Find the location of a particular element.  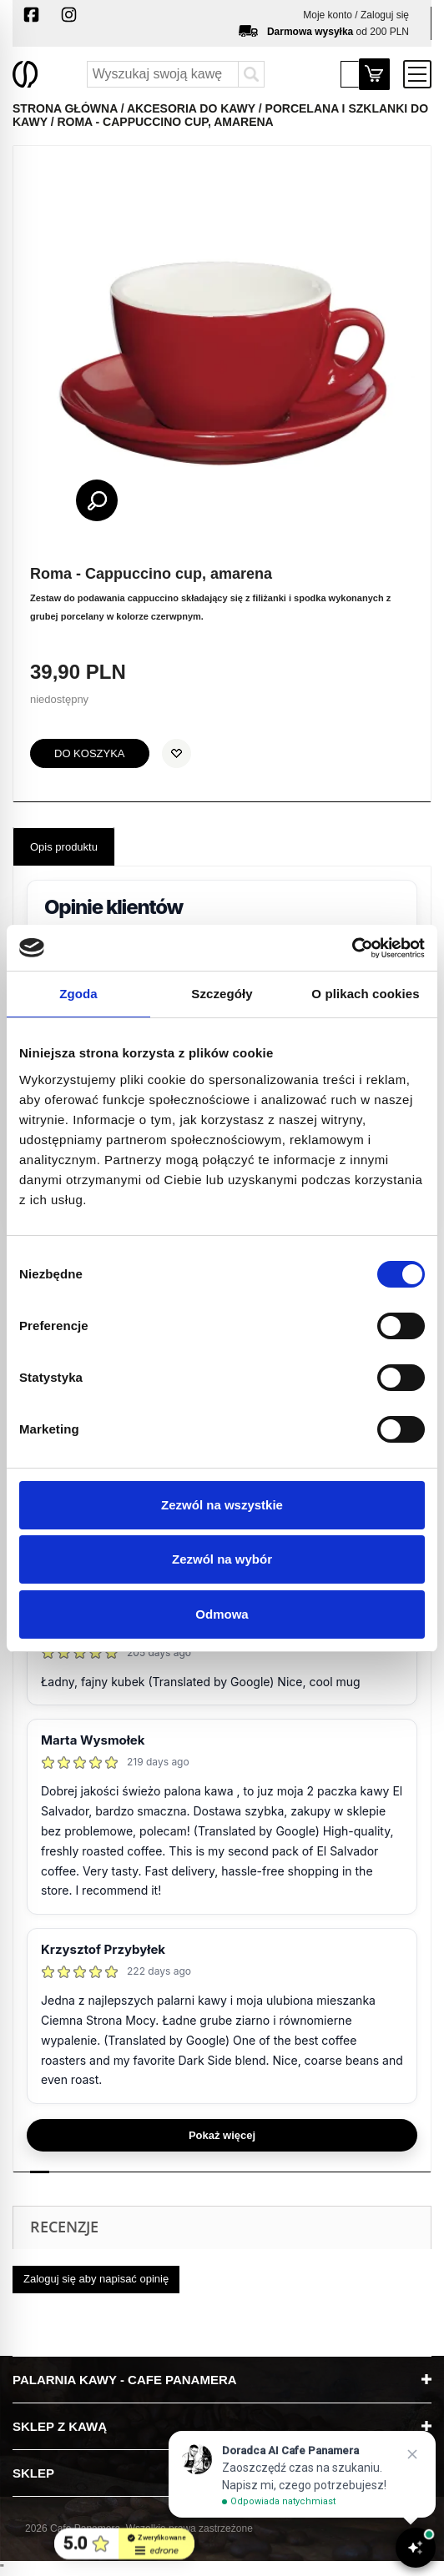

Zezwól na wszystkie is located at coordinates (222, 1505).